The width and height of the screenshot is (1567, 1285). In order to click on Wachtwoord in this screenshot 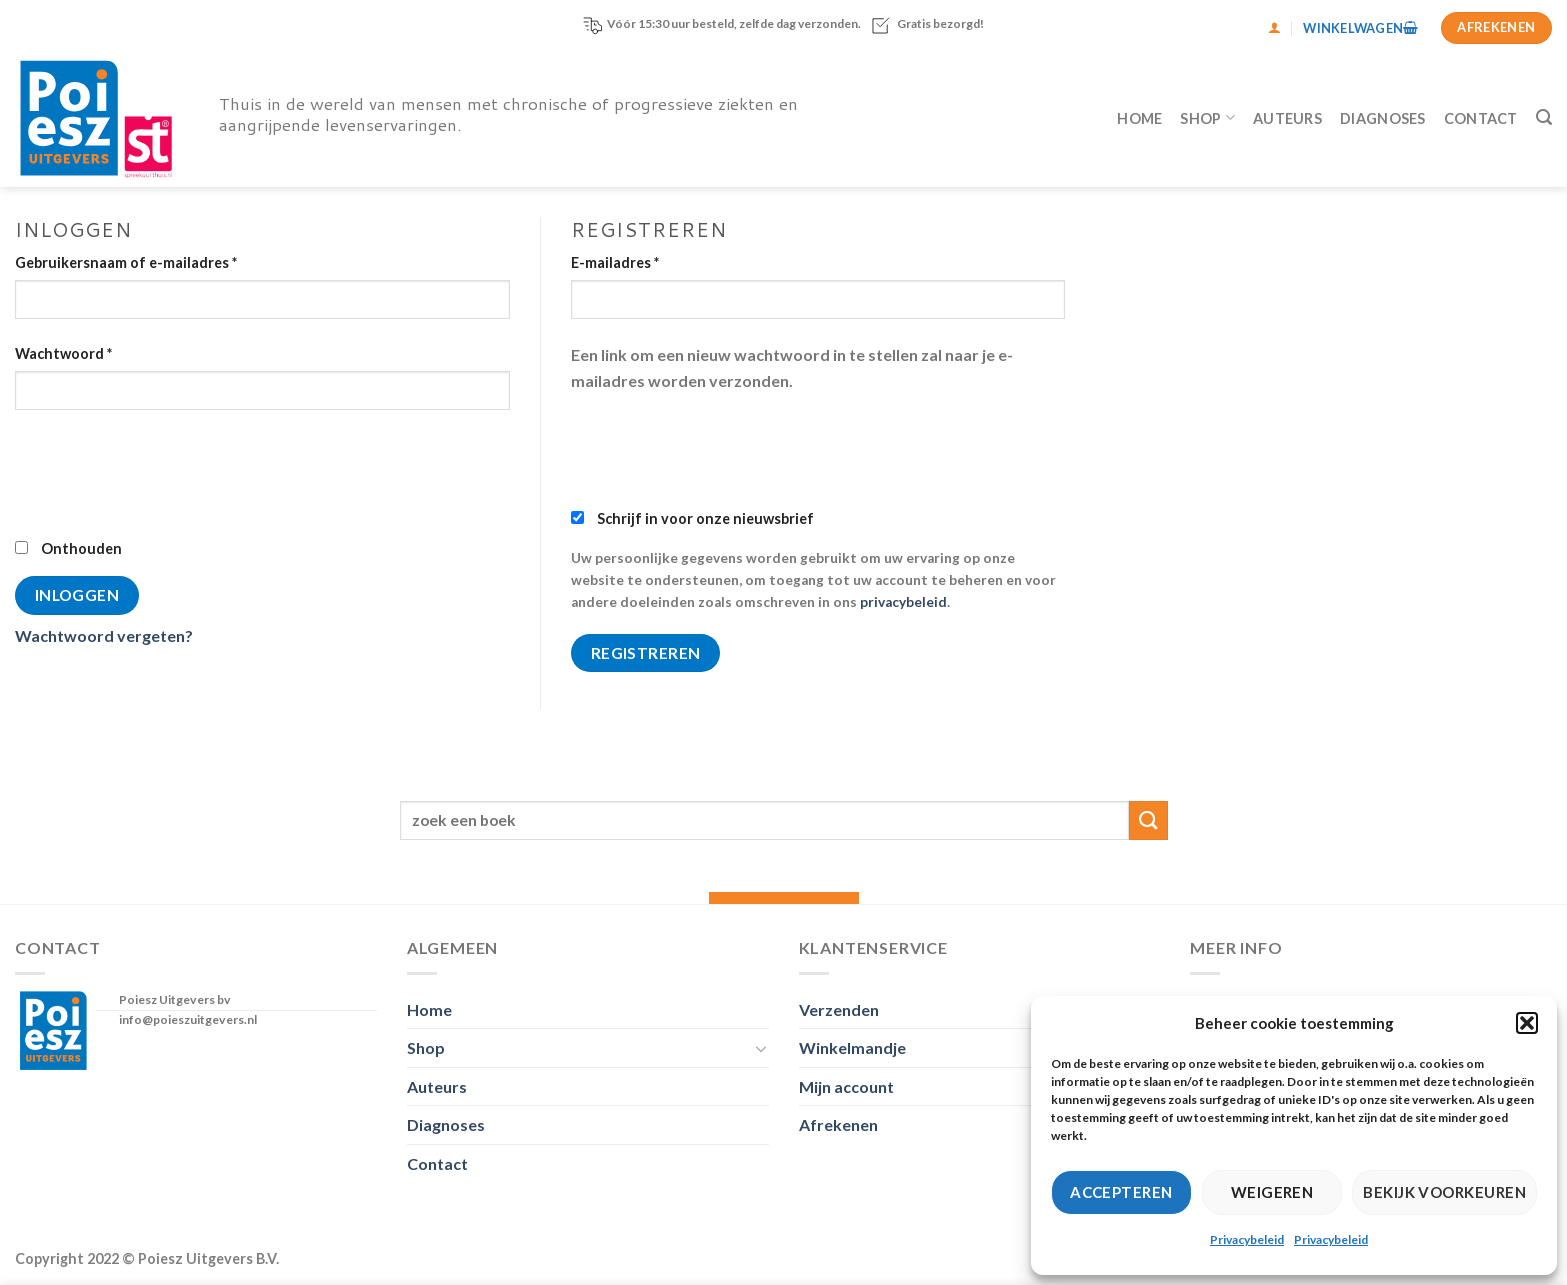, I will do `click(63, 353)`.